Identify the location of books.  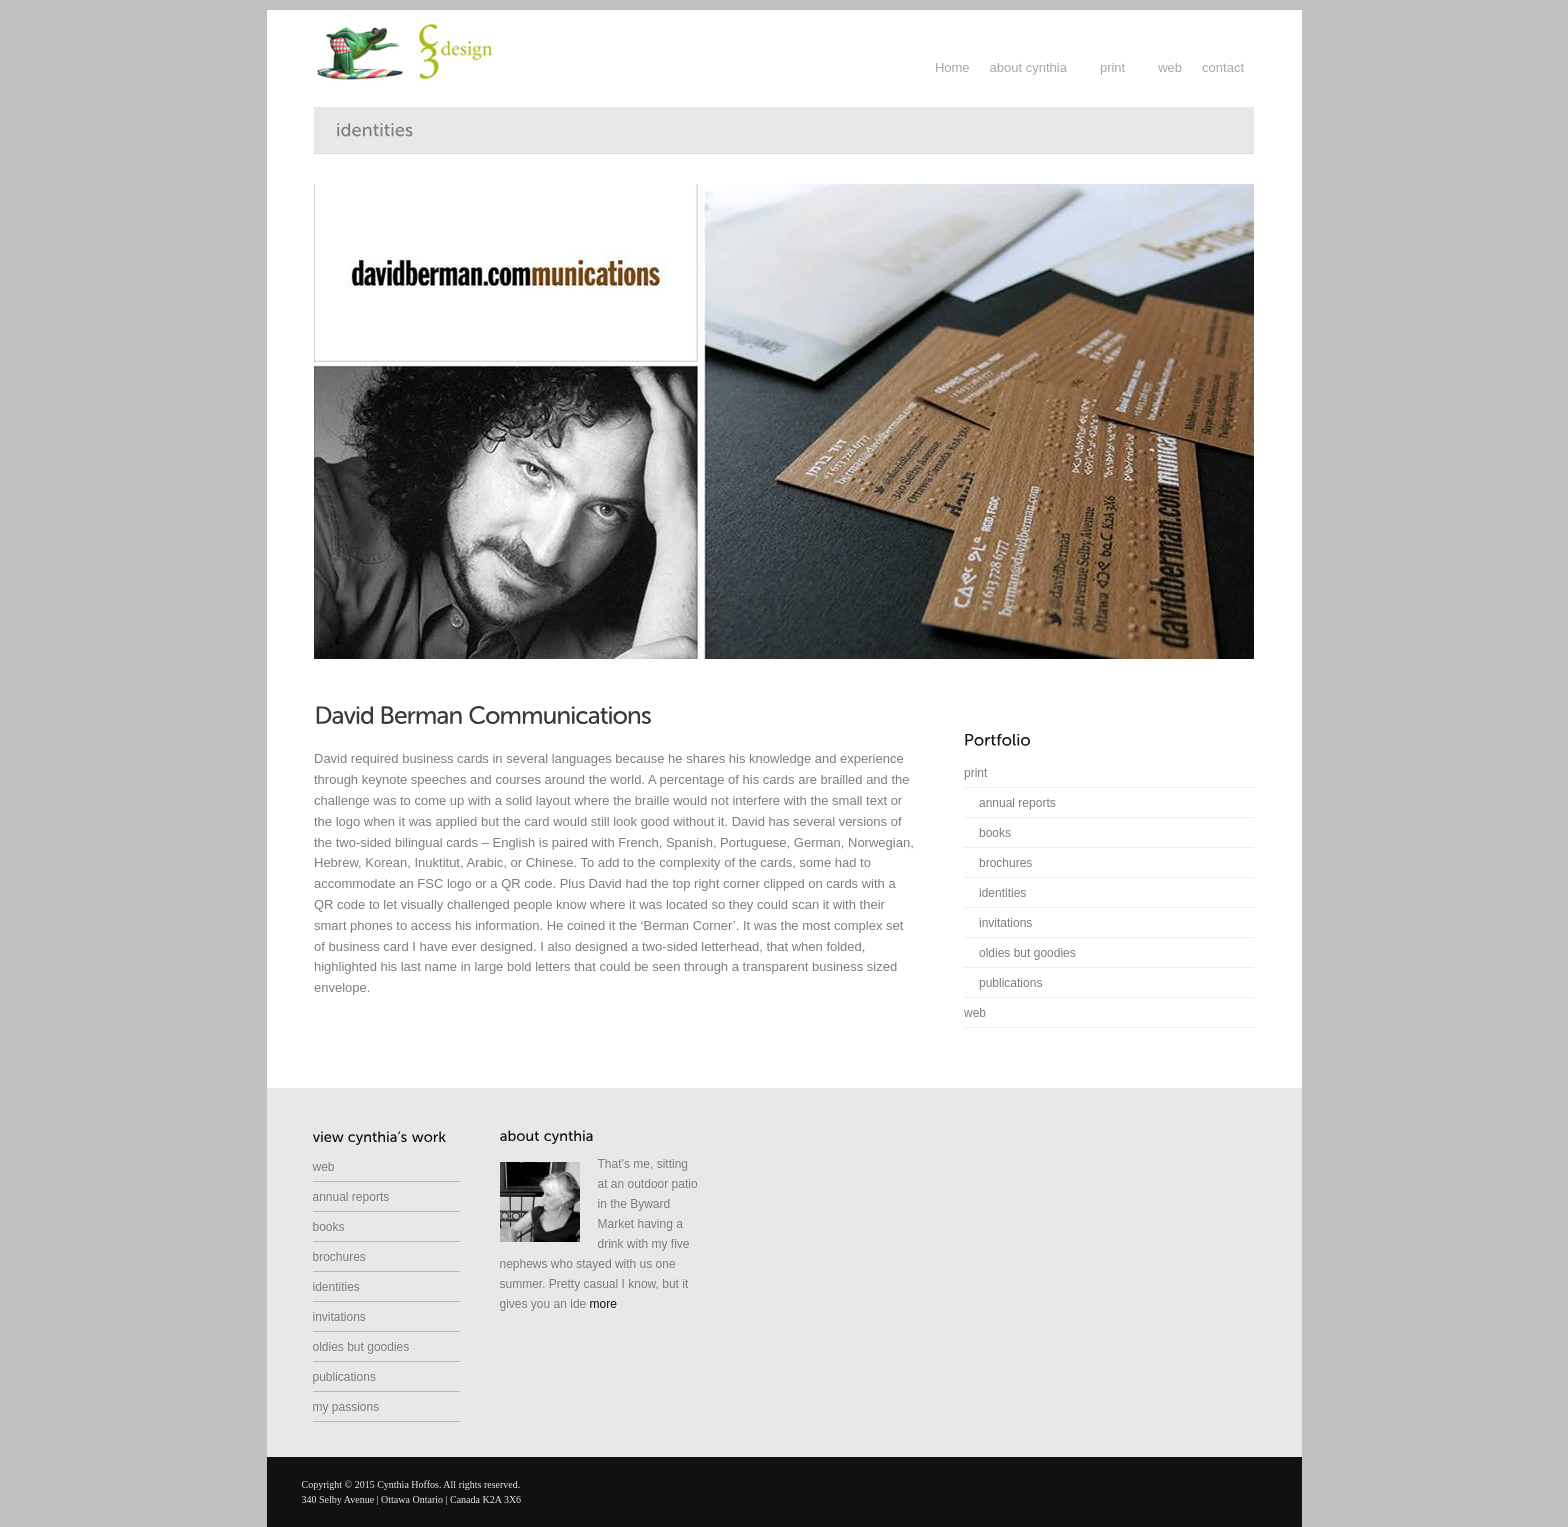
(995, 833).